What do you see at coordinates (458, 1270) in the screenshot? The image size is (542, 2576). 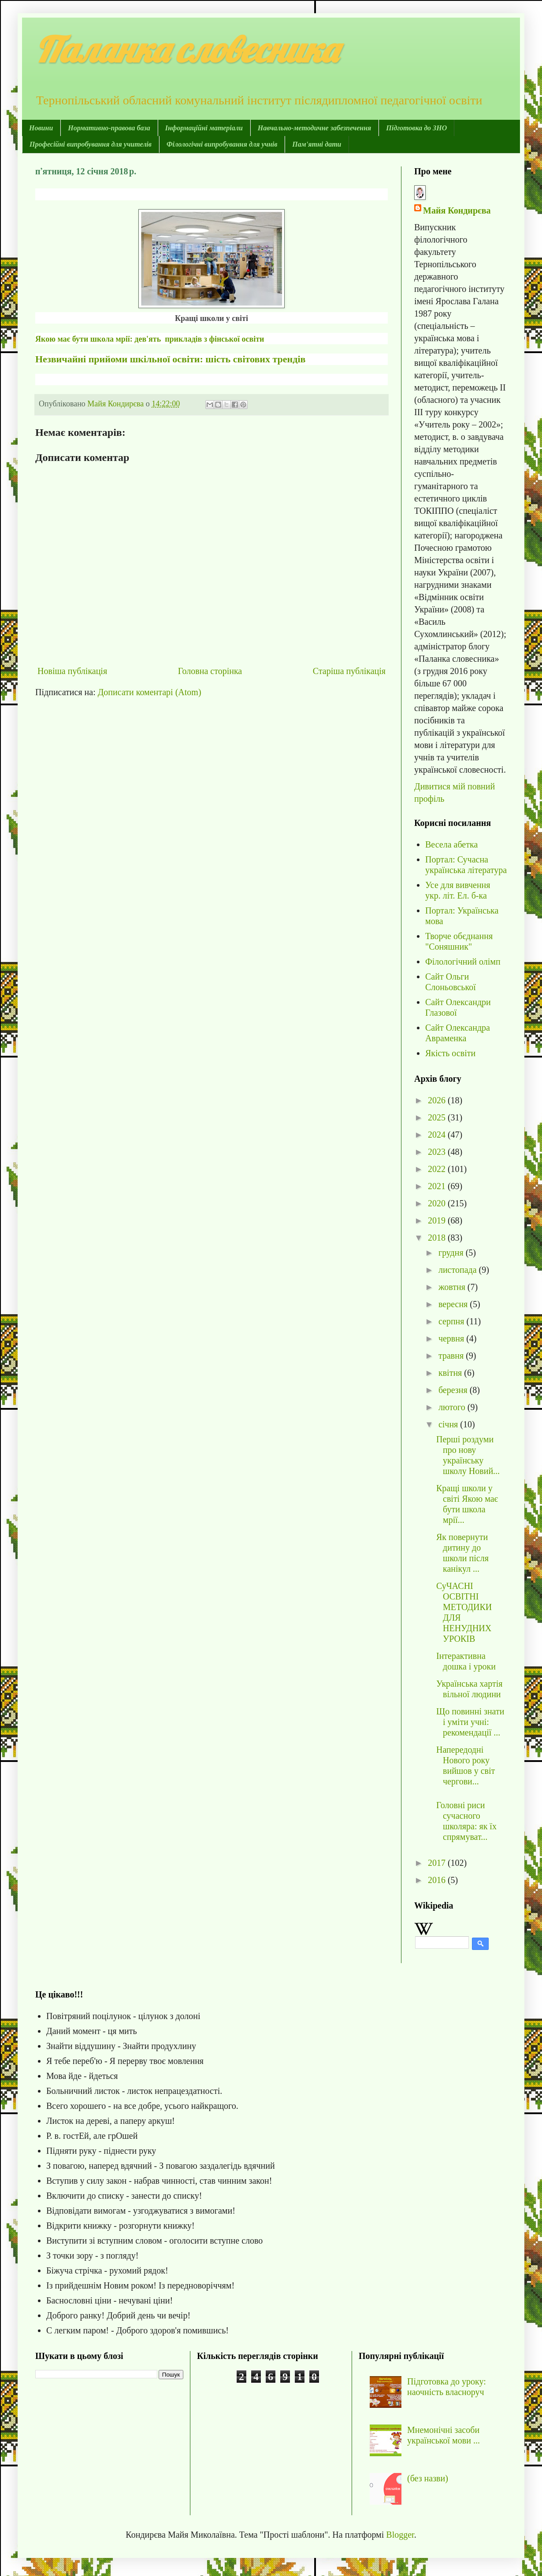 I see `листопада` at bounding box center [458, 1270].